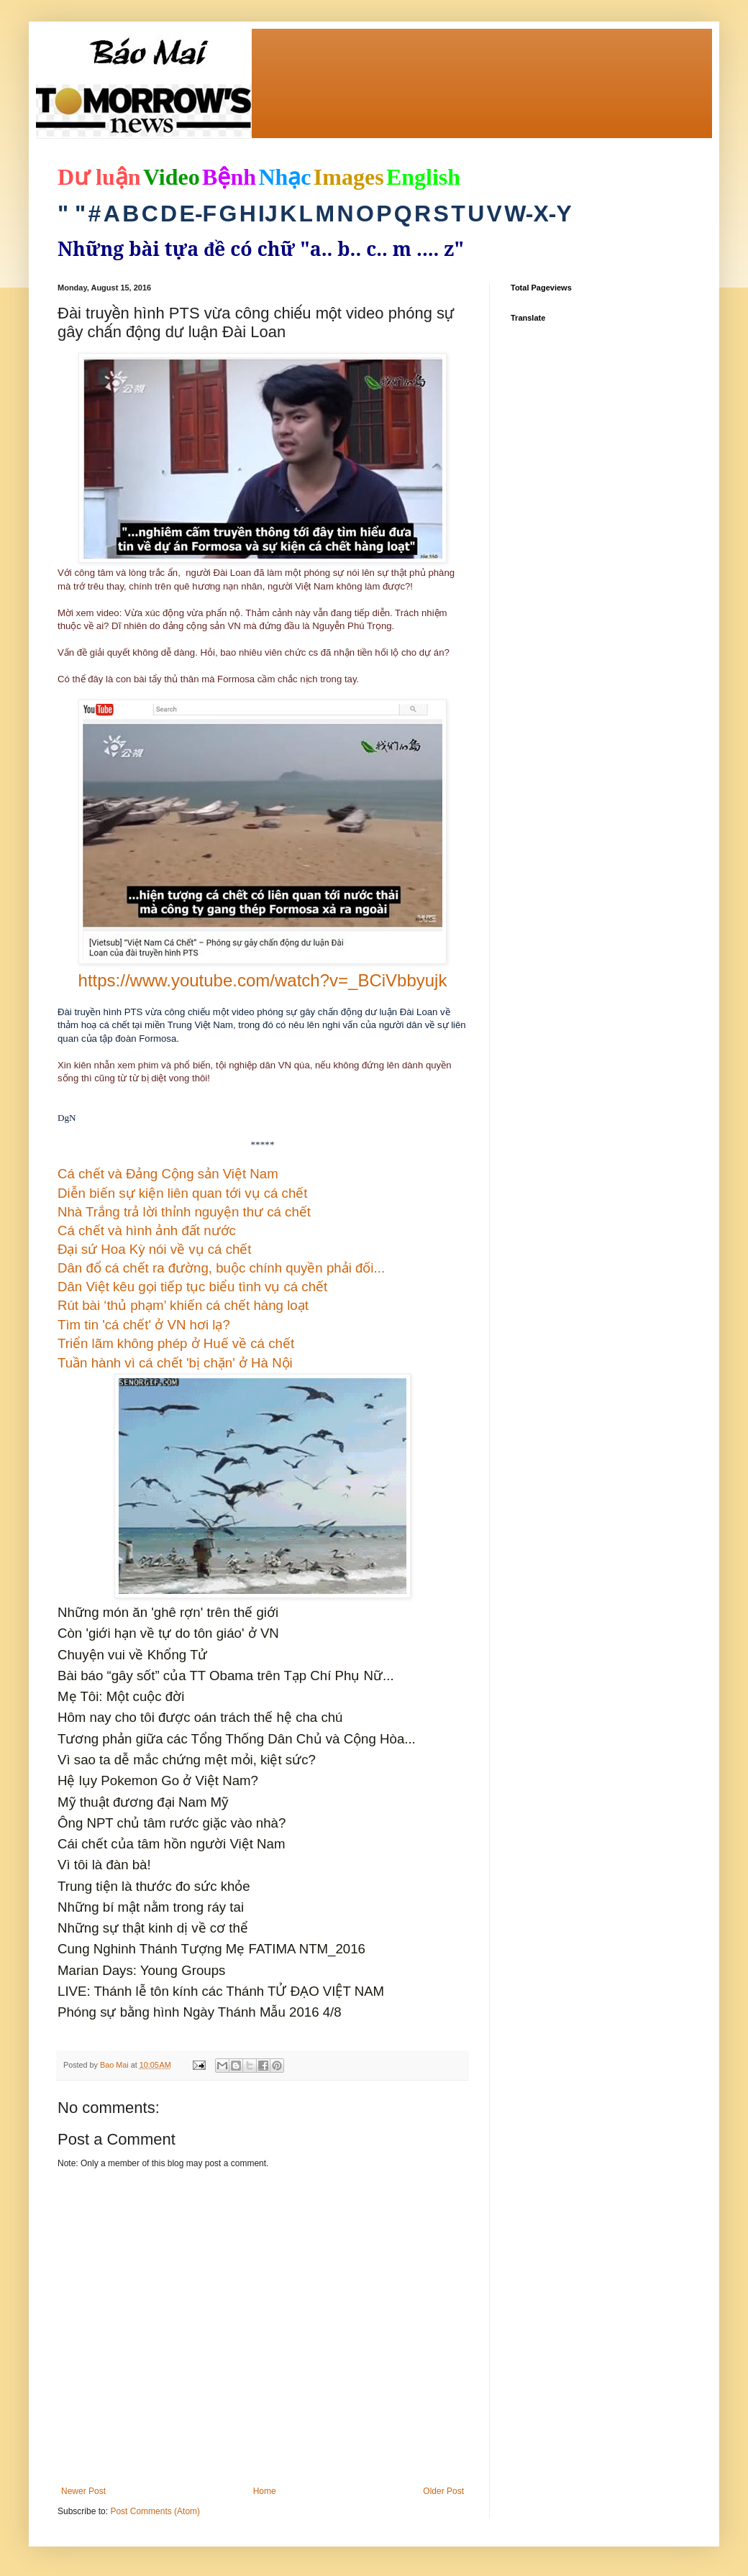 The width and height of the screenshot is (748, 2576). I want to click on Tìm tin 'cá chết' ở VN hơi lạ?, so click(144, 1324).